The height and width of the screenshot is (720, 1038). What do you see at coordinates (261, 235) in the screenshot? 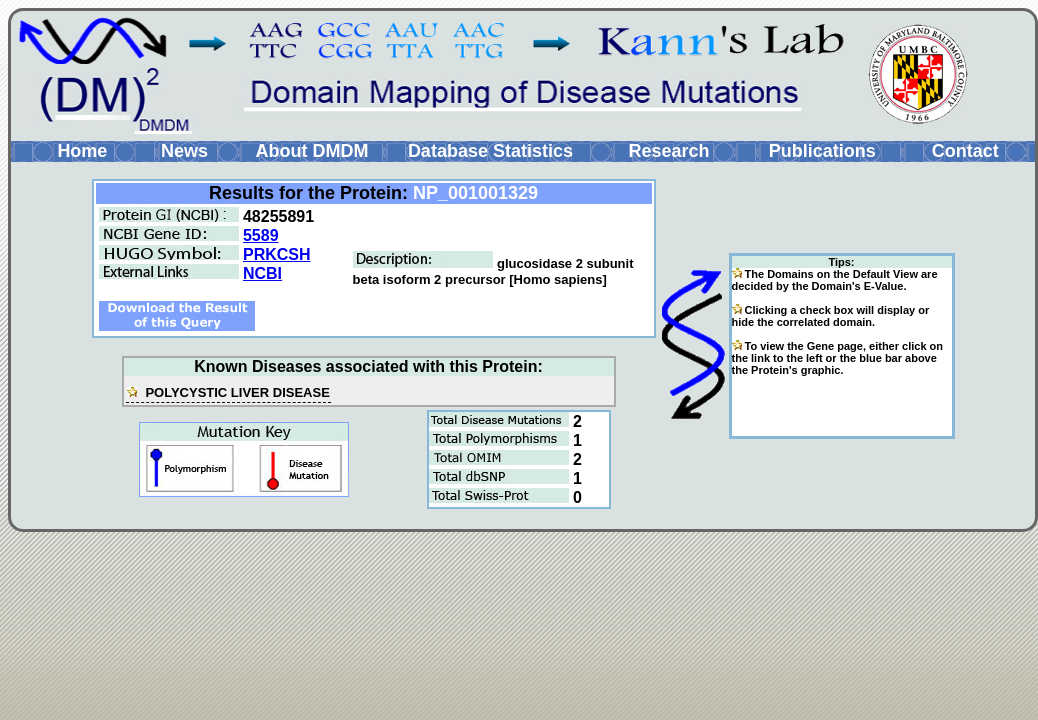
I see `5589` at bounding box center [261, 235].